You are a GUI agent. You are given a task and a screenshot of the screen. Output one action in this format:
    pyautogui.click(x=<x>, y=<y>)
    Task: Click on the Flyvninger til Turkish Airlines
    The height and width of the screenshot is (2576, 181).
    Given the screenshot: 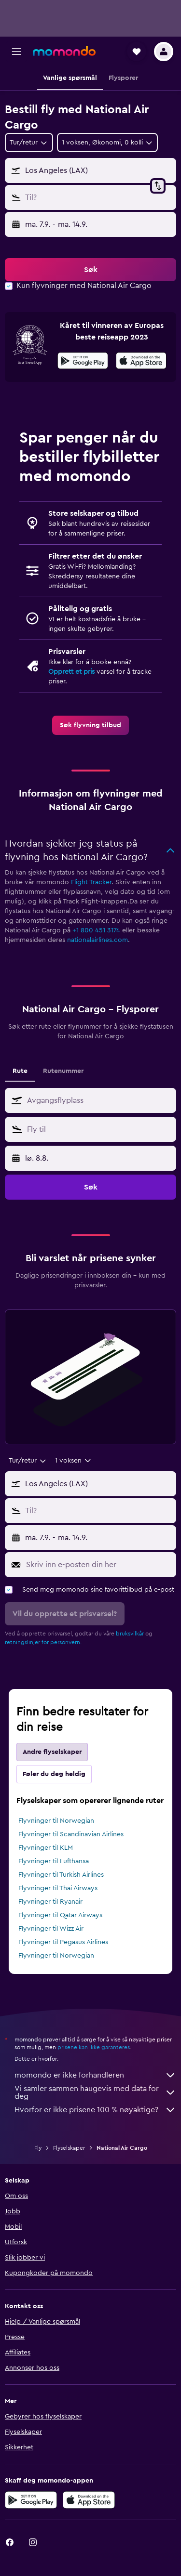 What is the action you would take?
    pyautogui.click(x=61, y=1874)
    